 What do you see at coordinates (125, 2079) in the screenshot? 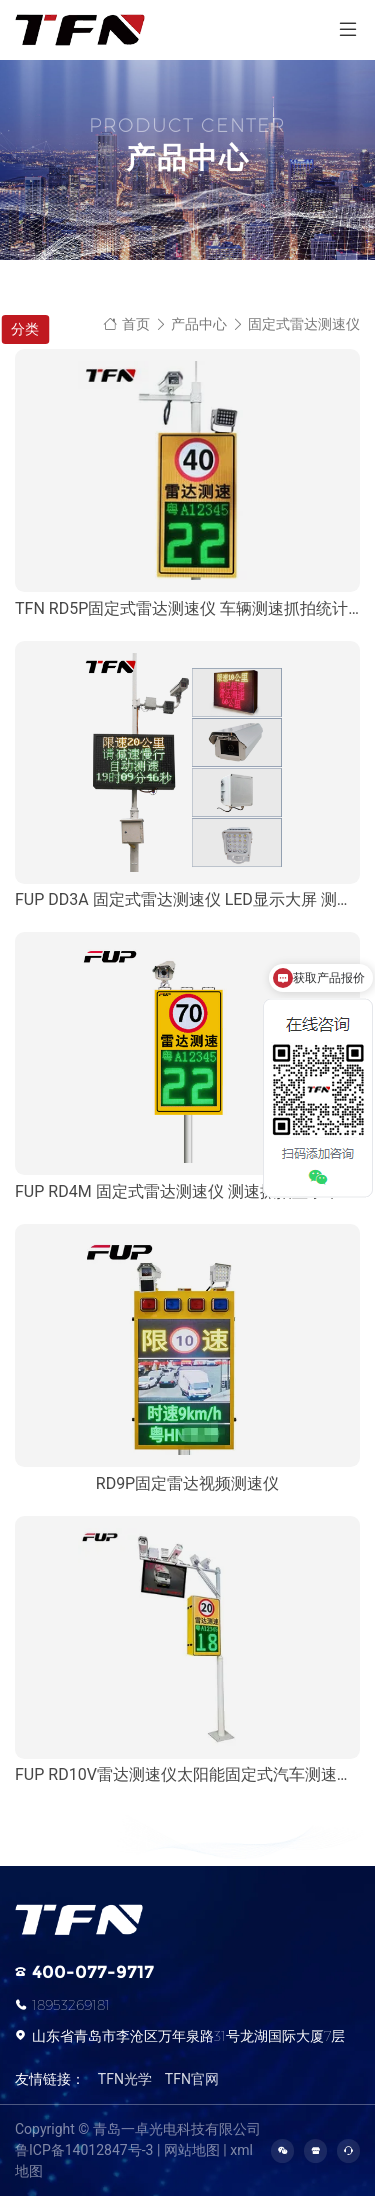
I see `TFN光学` at bounding box center [125, 2079].